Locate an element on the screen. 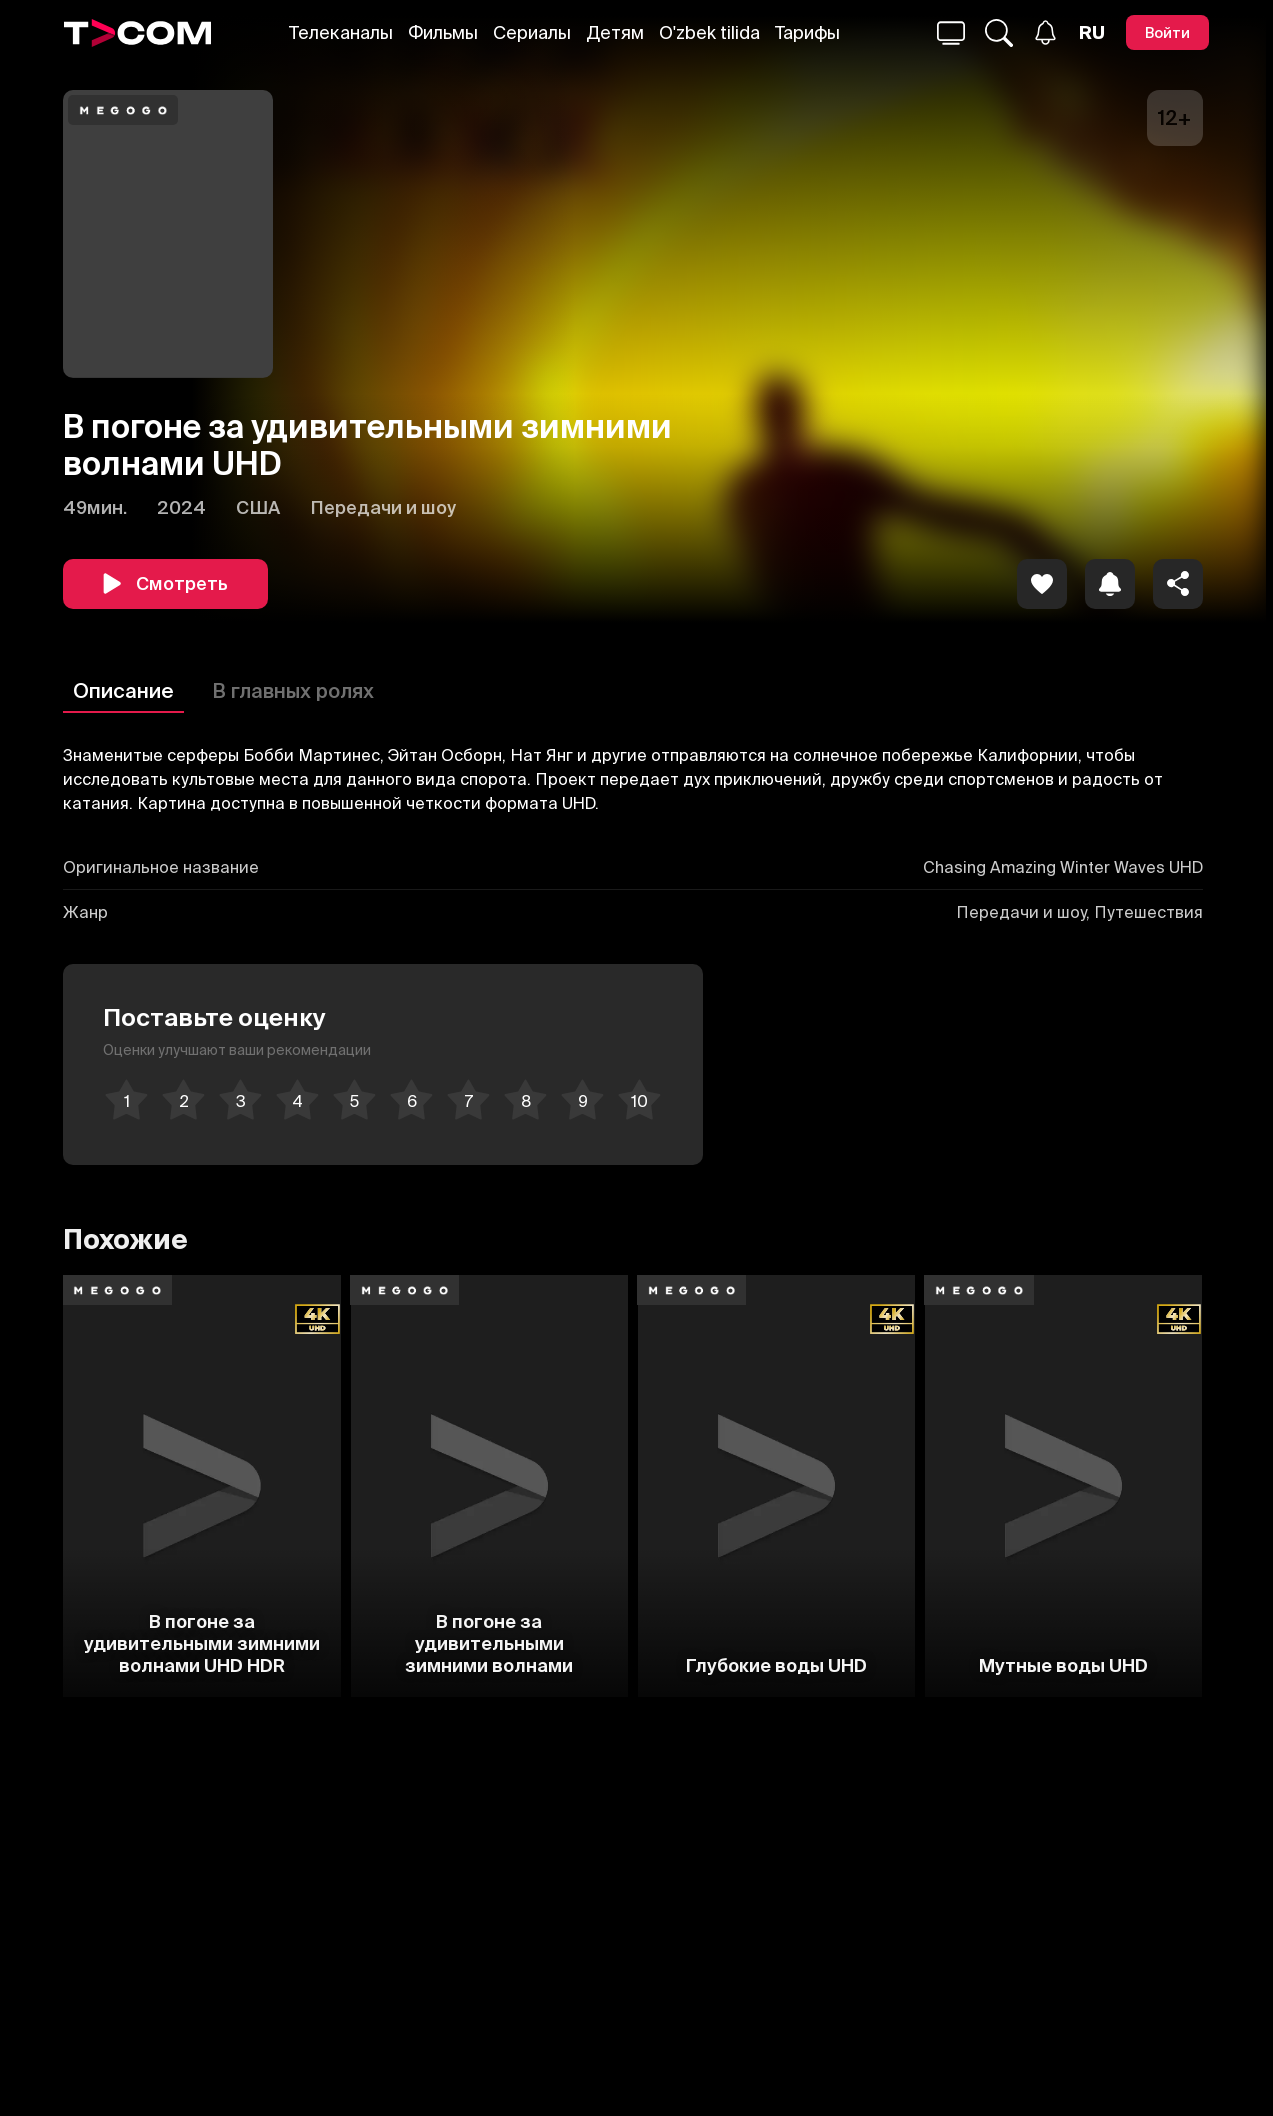 Image resolution: width=1273 pixels, height=2116 pixels. [Уведомления] is located at coordinates (1045, 32).